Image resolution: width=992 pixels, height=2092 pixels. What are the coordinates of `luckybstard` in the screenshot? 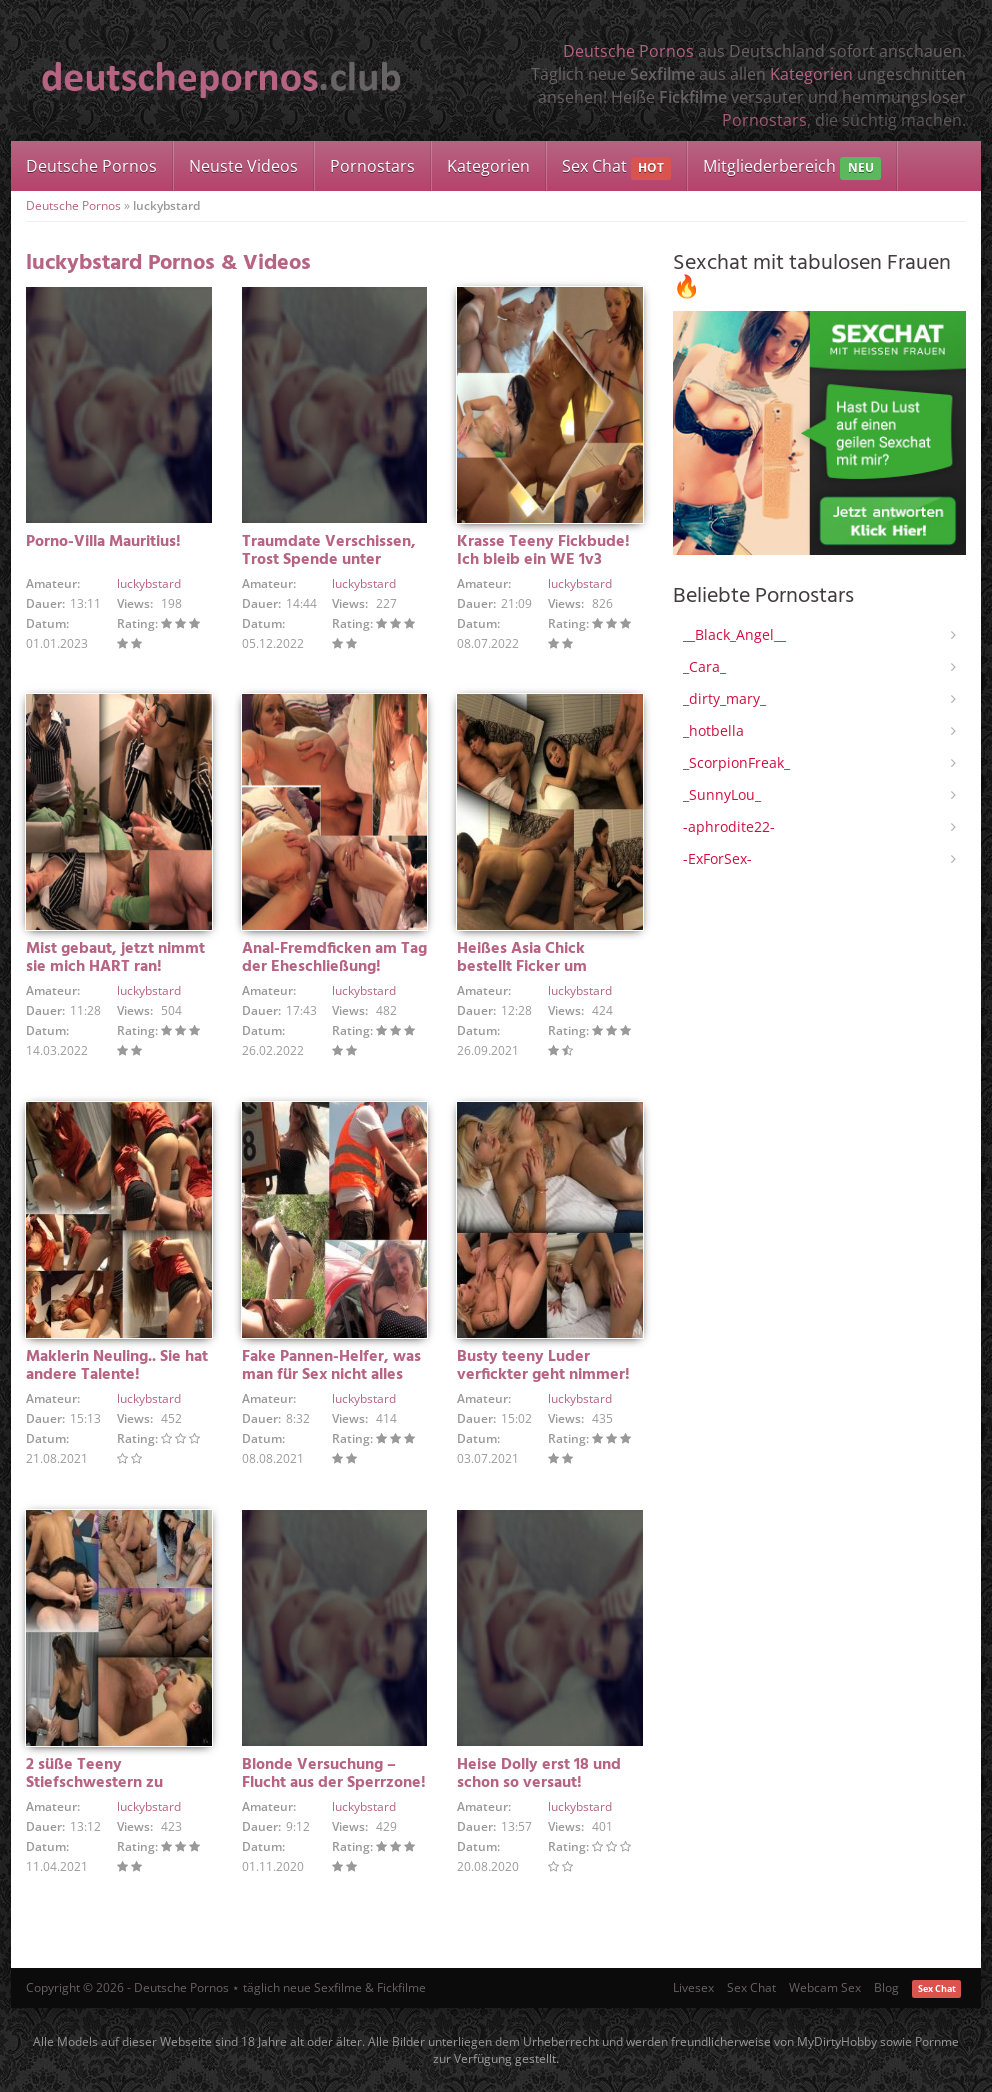 It's located at (149, 583).